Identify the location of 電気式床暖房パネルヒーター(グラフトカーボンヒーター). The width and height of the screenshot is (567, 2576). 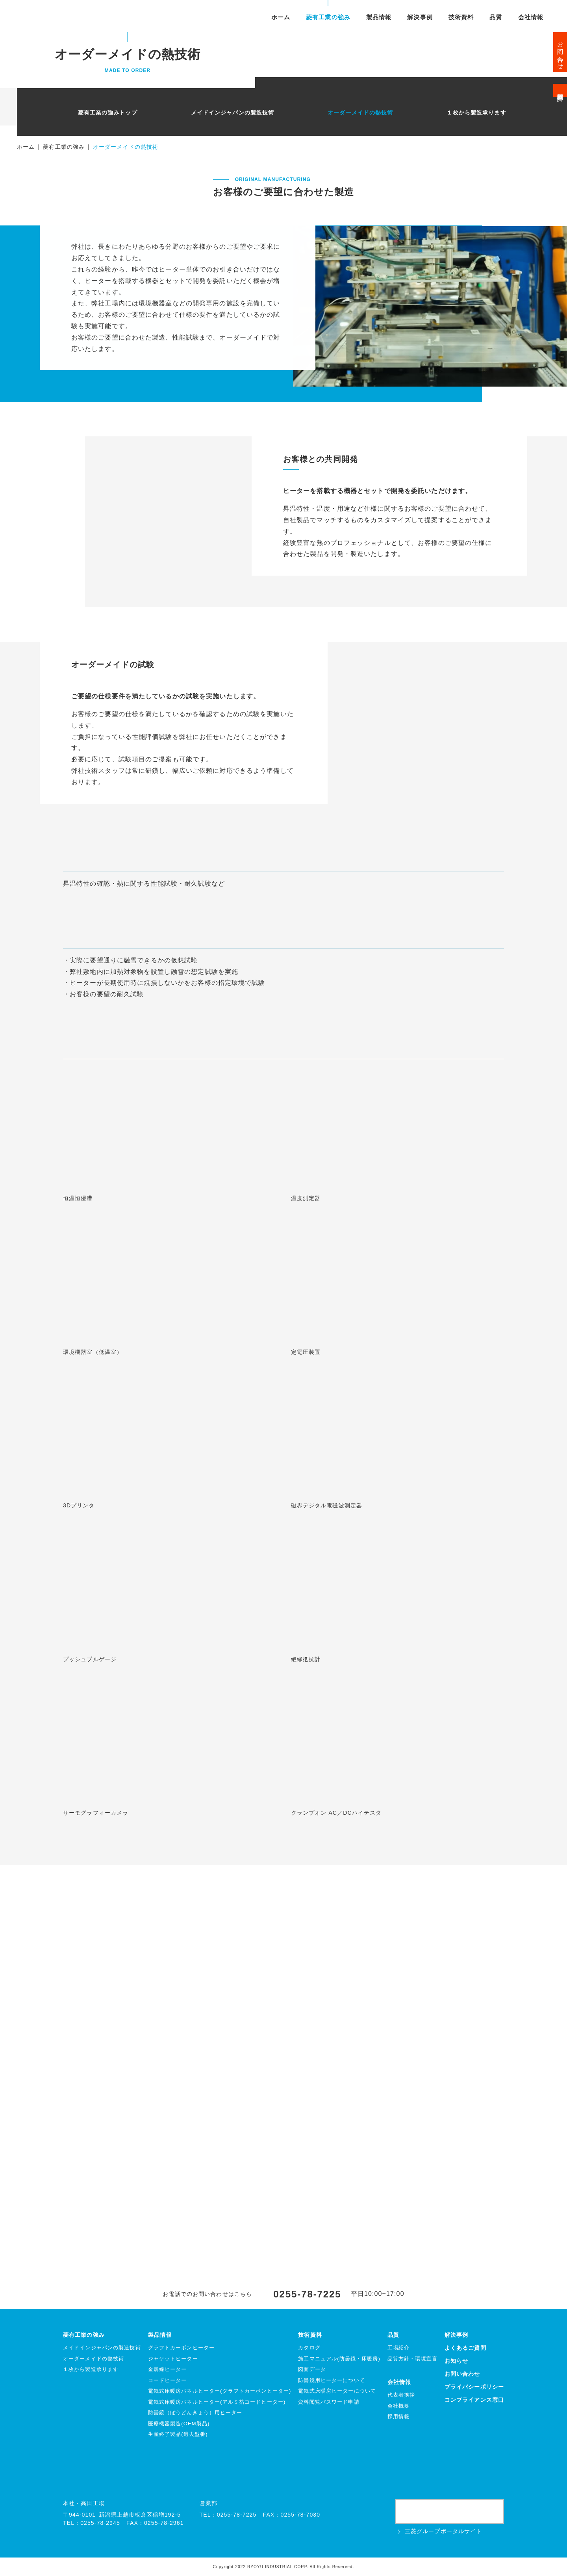
(219, 2391).